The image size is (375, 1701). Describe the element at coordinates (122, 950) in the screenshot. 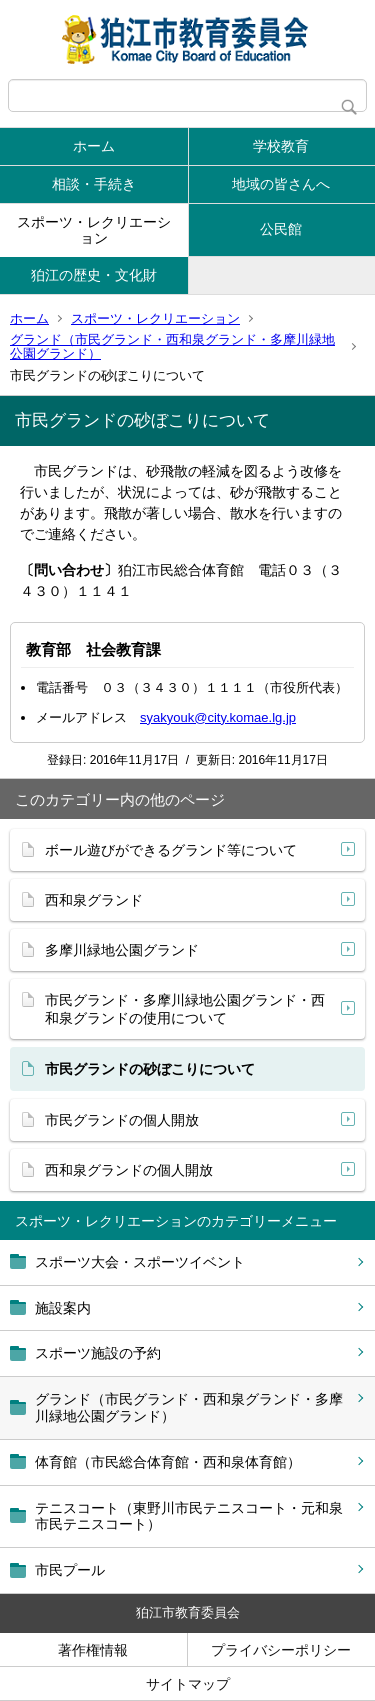

I see `多摩川緑地公園グランド` at that location.